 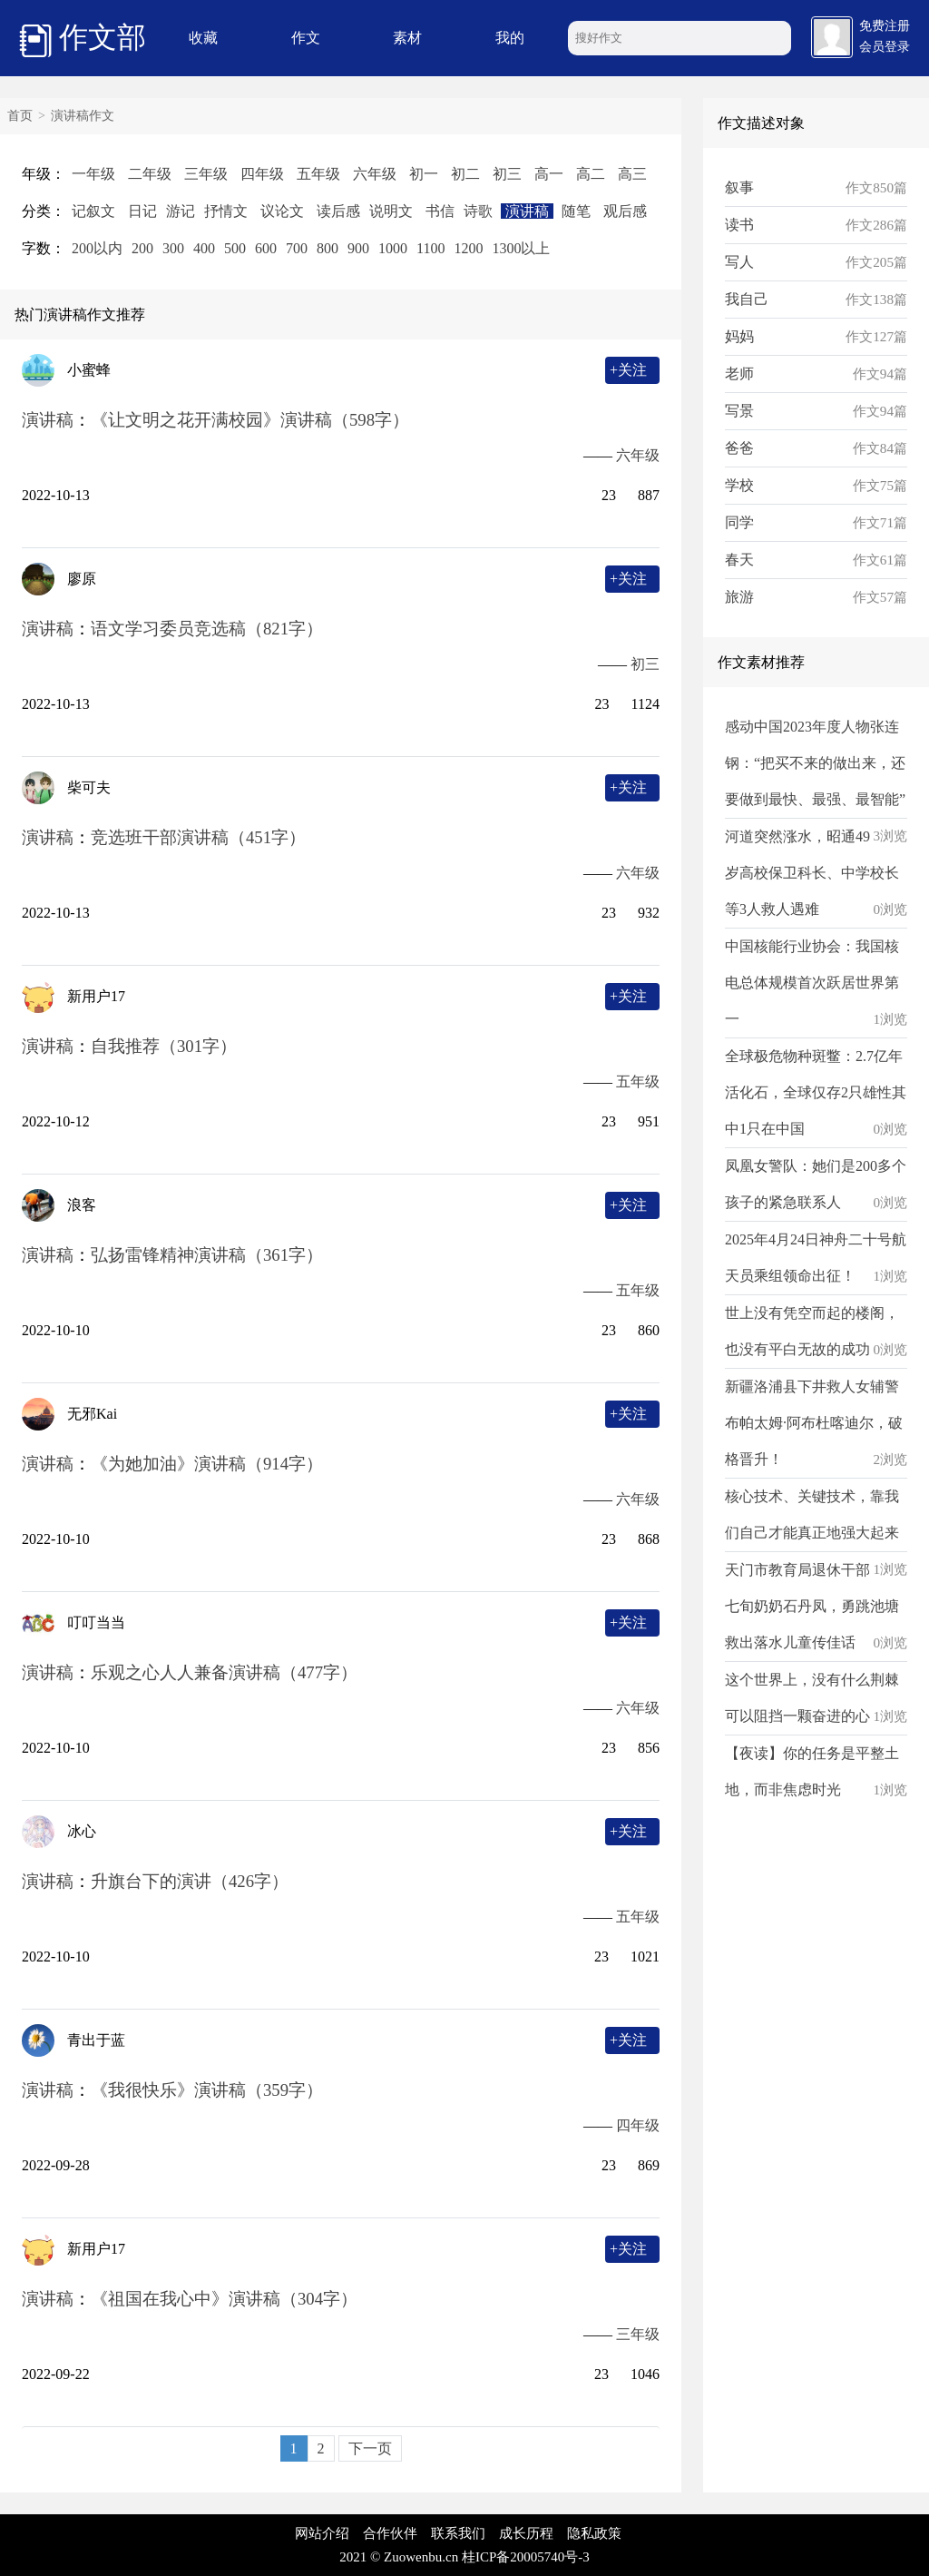 I want to click on 素材, so click(x=407, y=37).